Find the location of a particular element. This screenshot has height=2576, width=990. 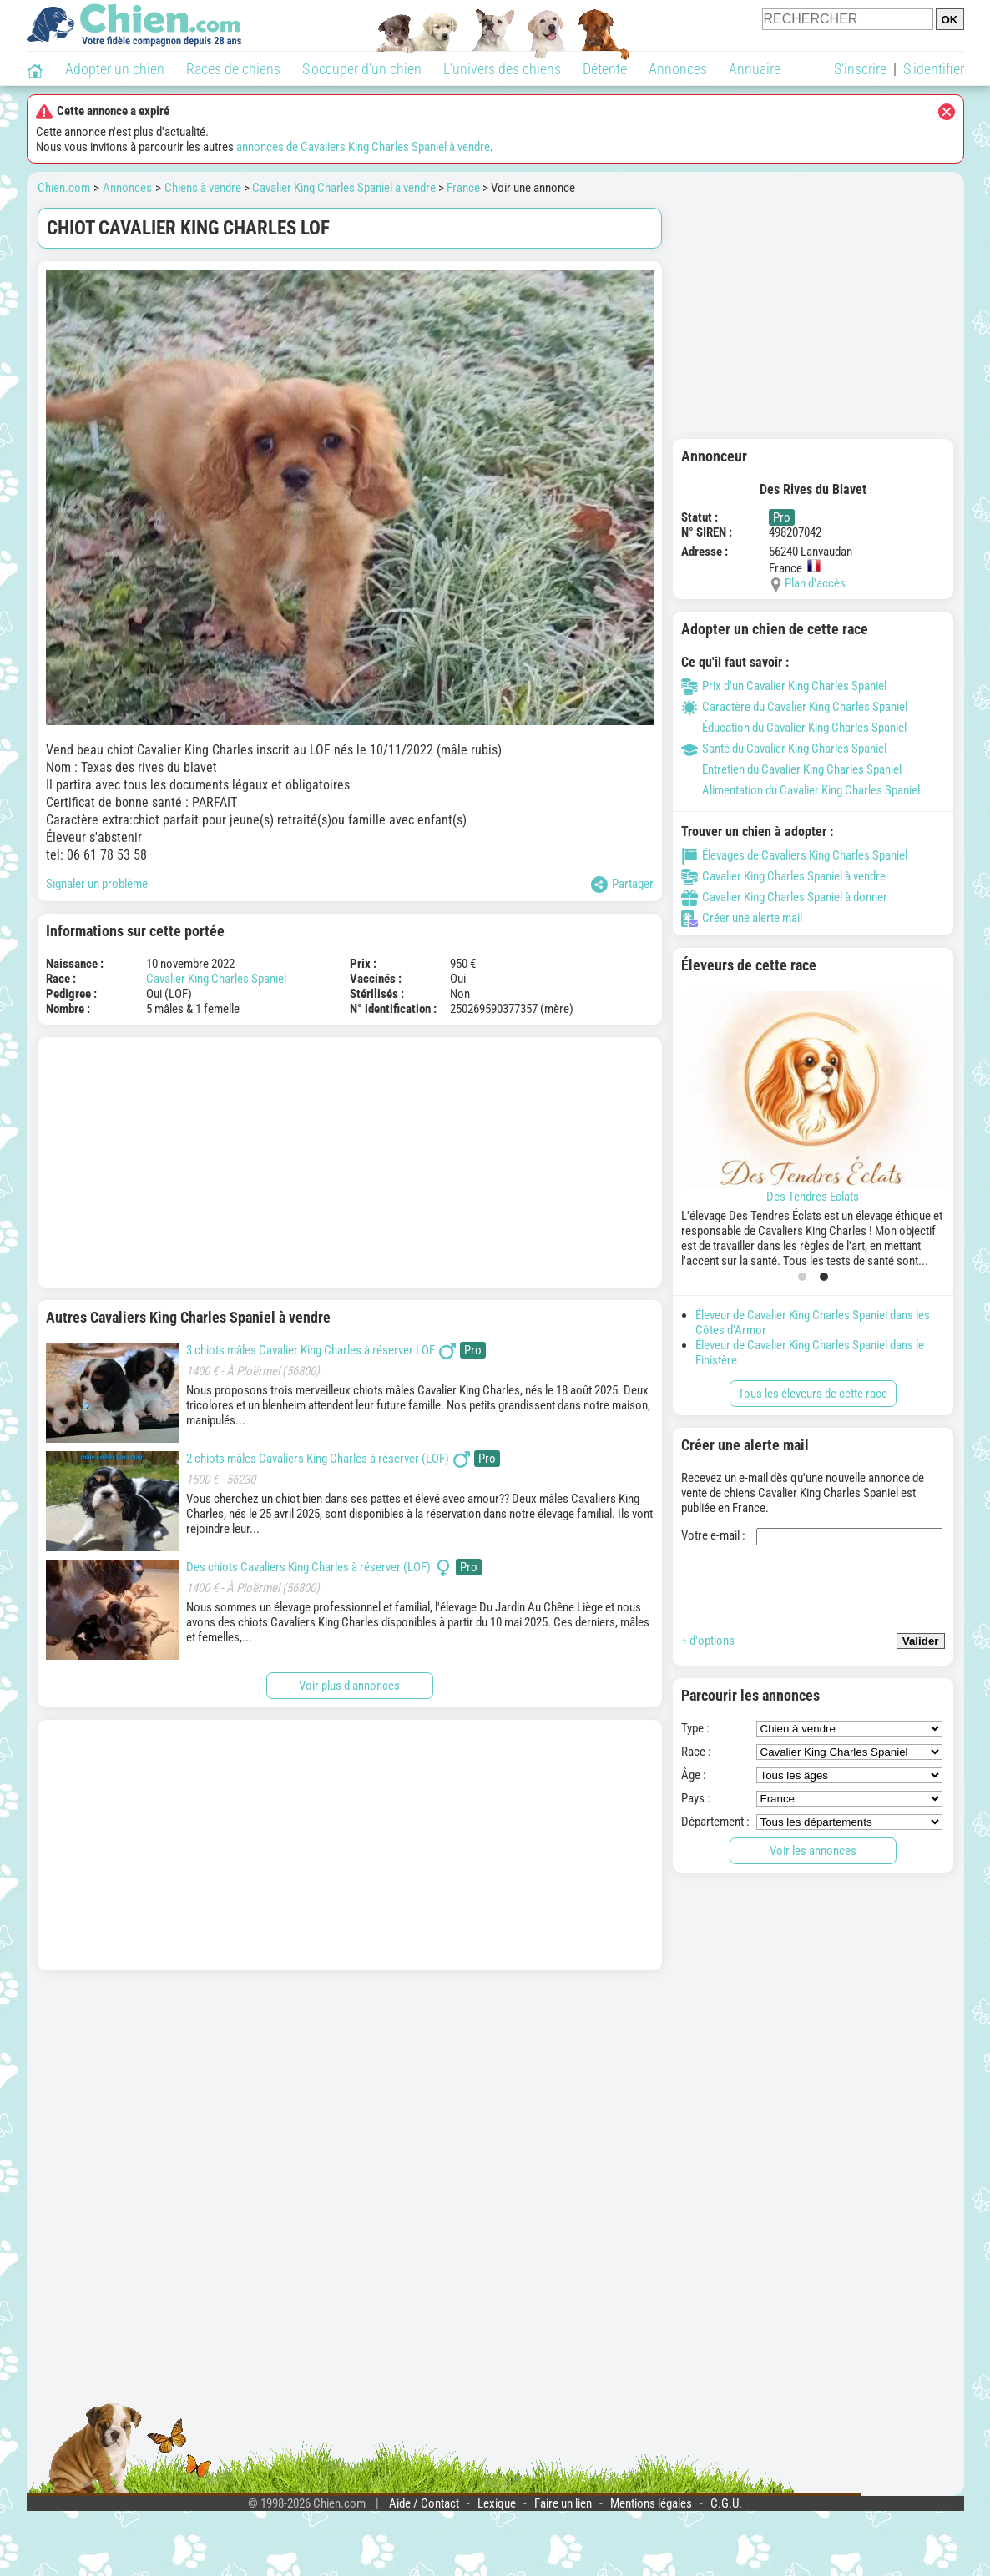

Cavalier King Charles Spaniel à donner is located at coordinates (784, 897).